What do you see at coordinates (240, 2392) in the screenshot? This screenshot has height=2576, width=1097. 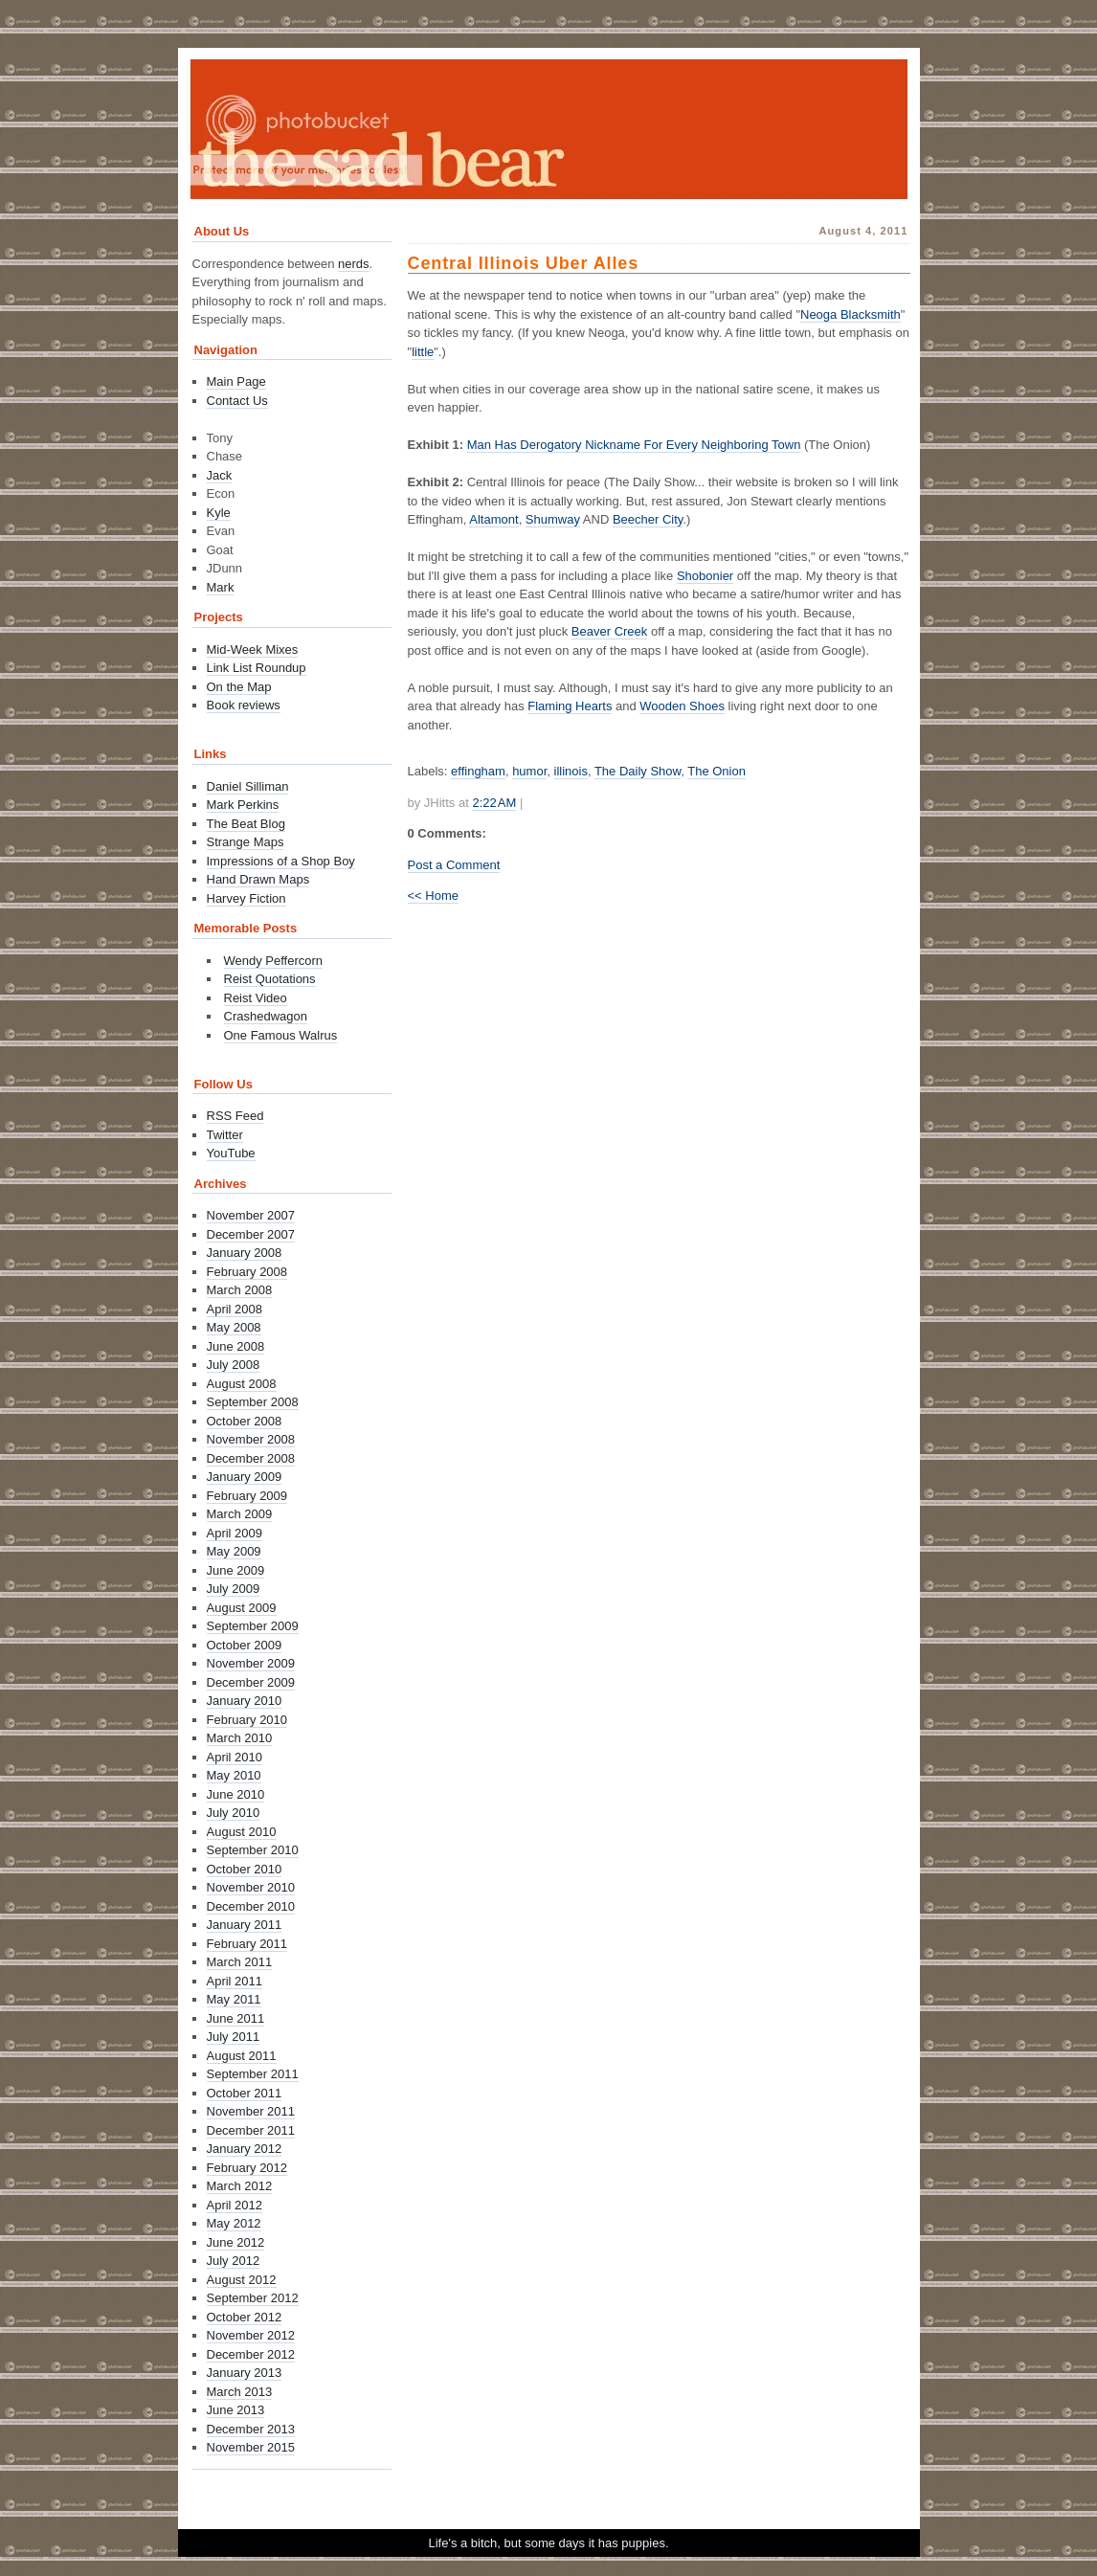 I see `March 2013` at bounding box center [240, 2392].